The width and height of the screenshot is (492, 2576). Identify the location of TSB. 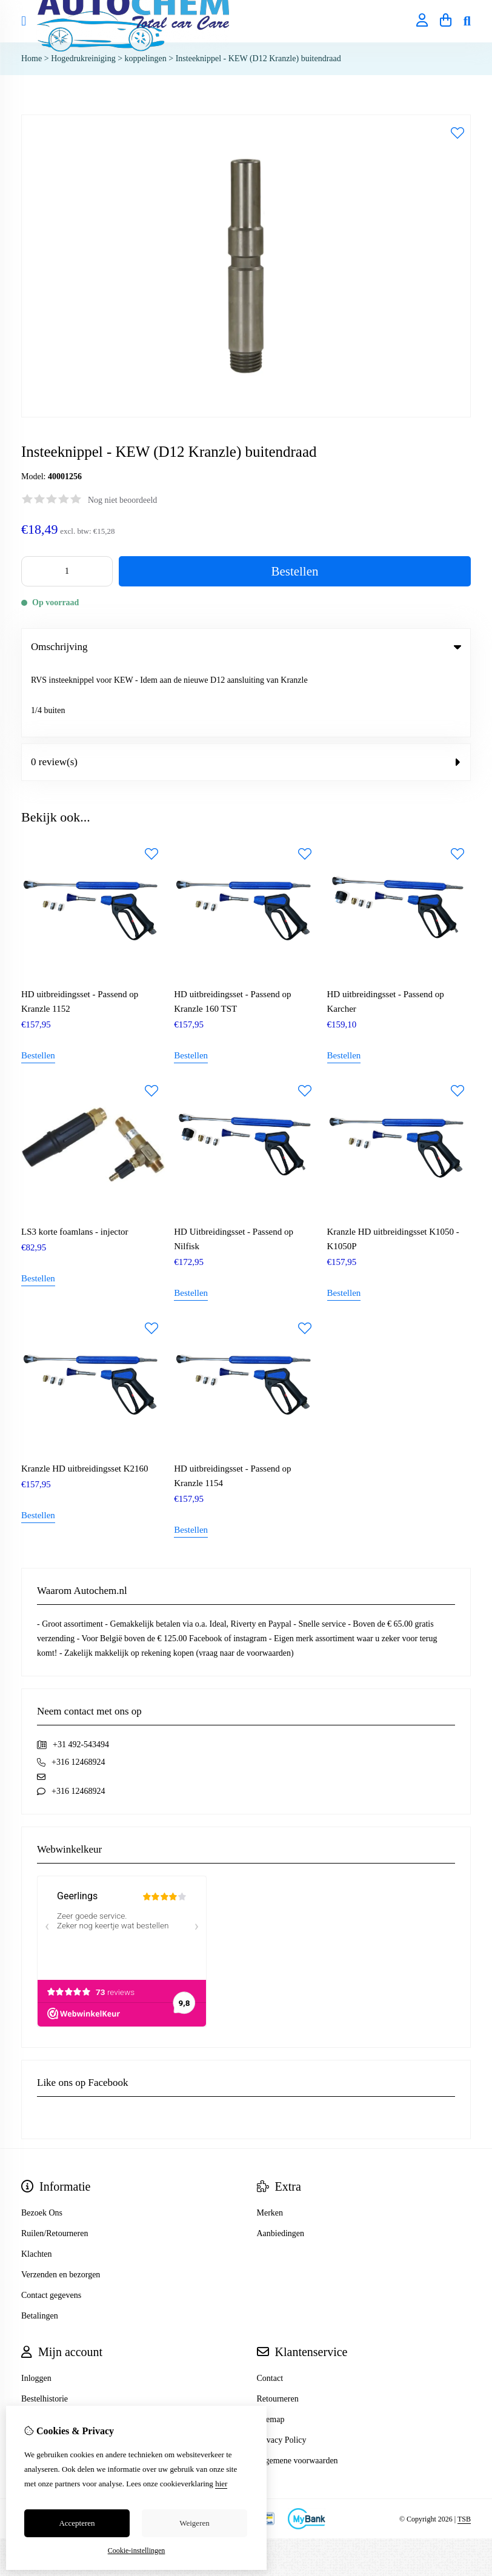
(464, 2447).